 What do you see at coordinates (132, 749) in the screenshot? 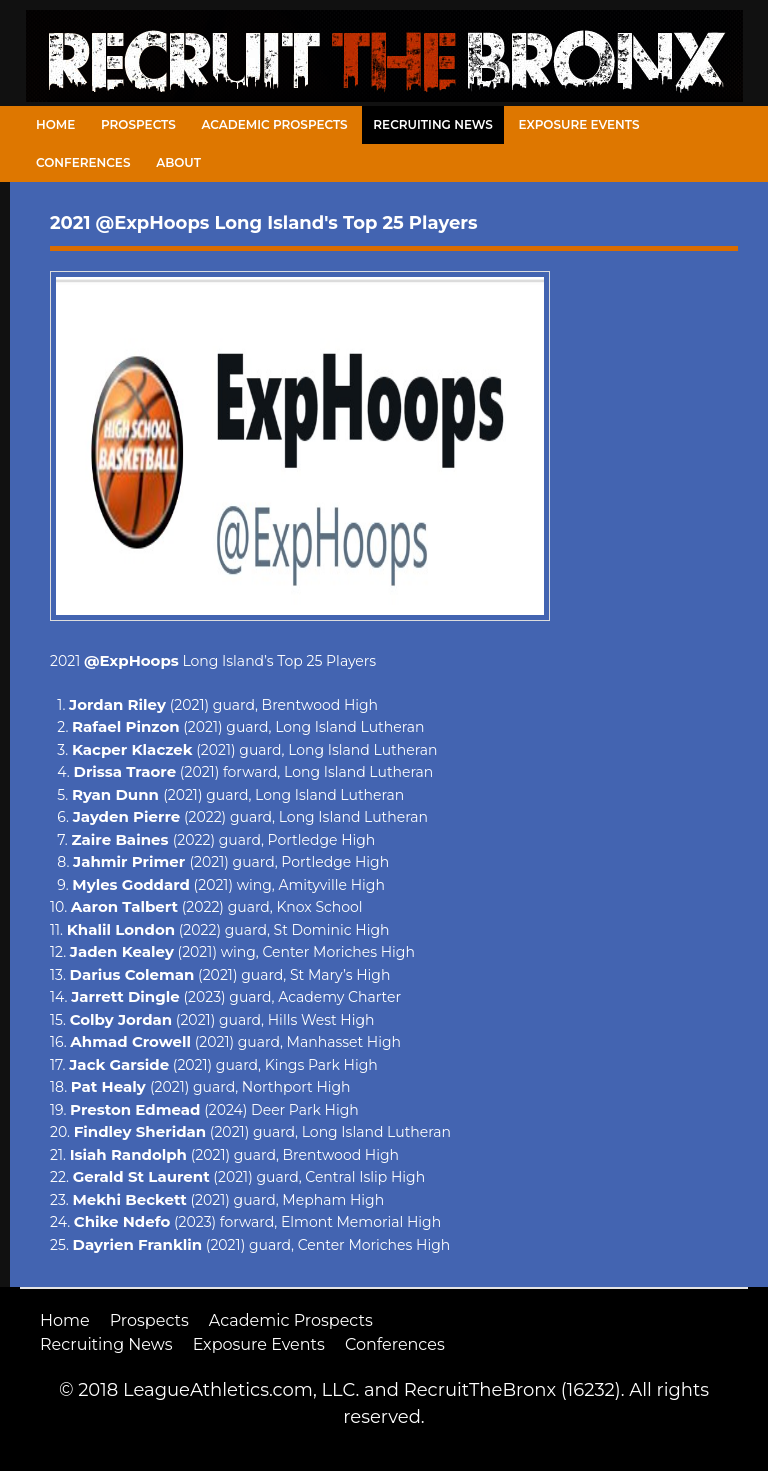
I see `Kacper Klaczek` at bounding box center [132, 749].